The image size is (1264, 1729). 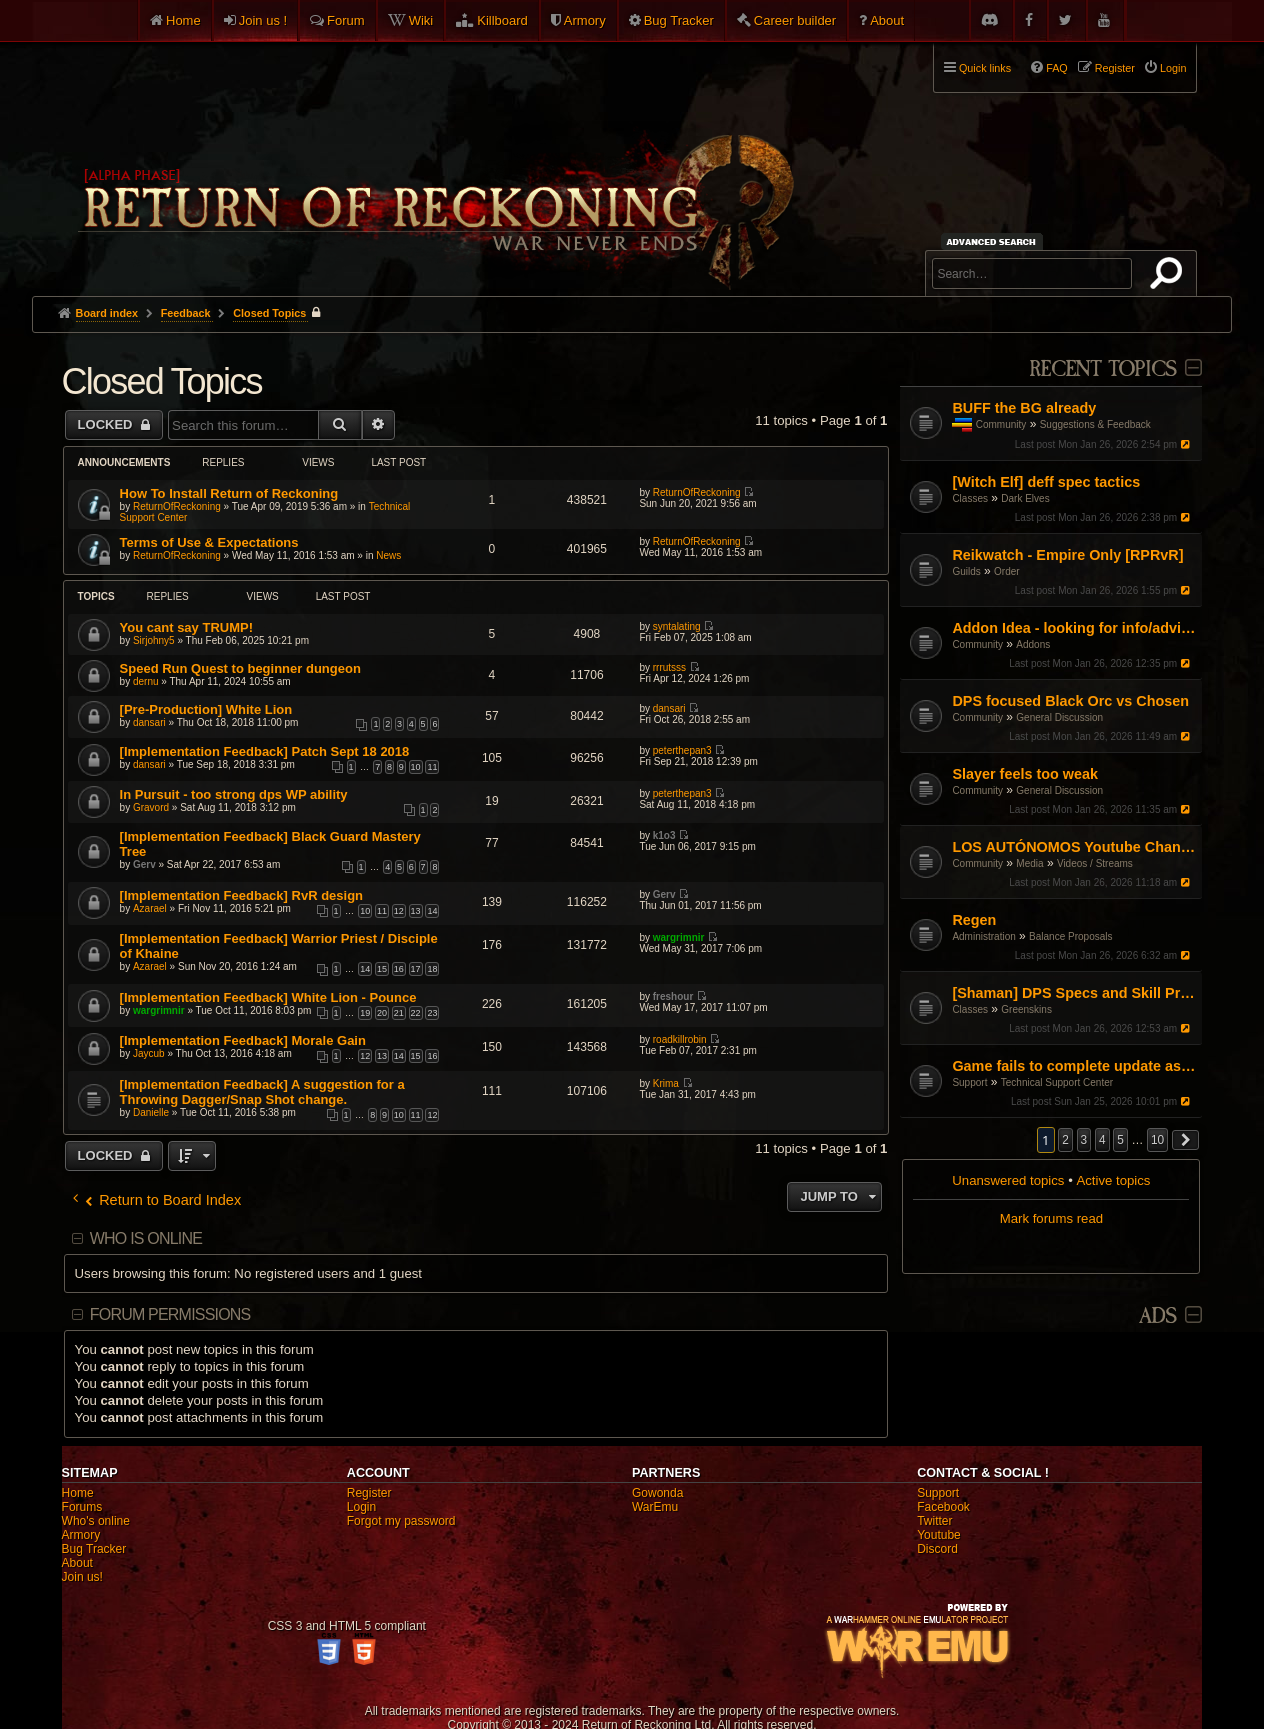 What do you see at coordinates (655, 1507) in the screenshot?
I see `WarEmu` at bounding box center [655, 1507].